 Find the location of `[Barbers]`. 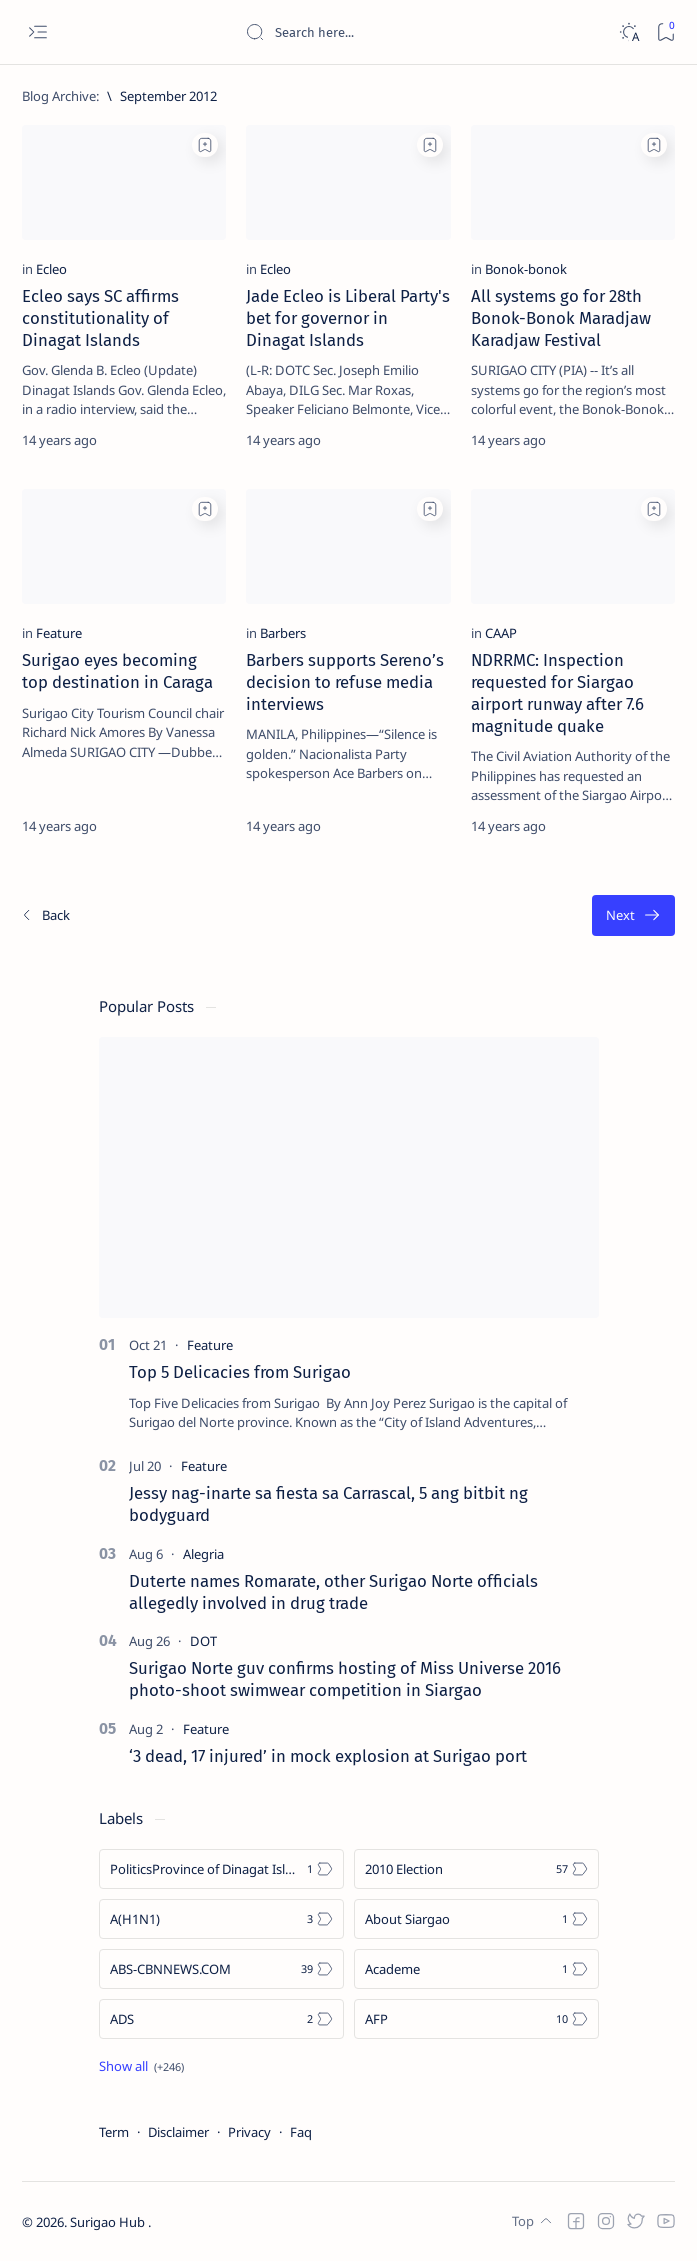

[Barbers] is located at coordinates (283, 633).